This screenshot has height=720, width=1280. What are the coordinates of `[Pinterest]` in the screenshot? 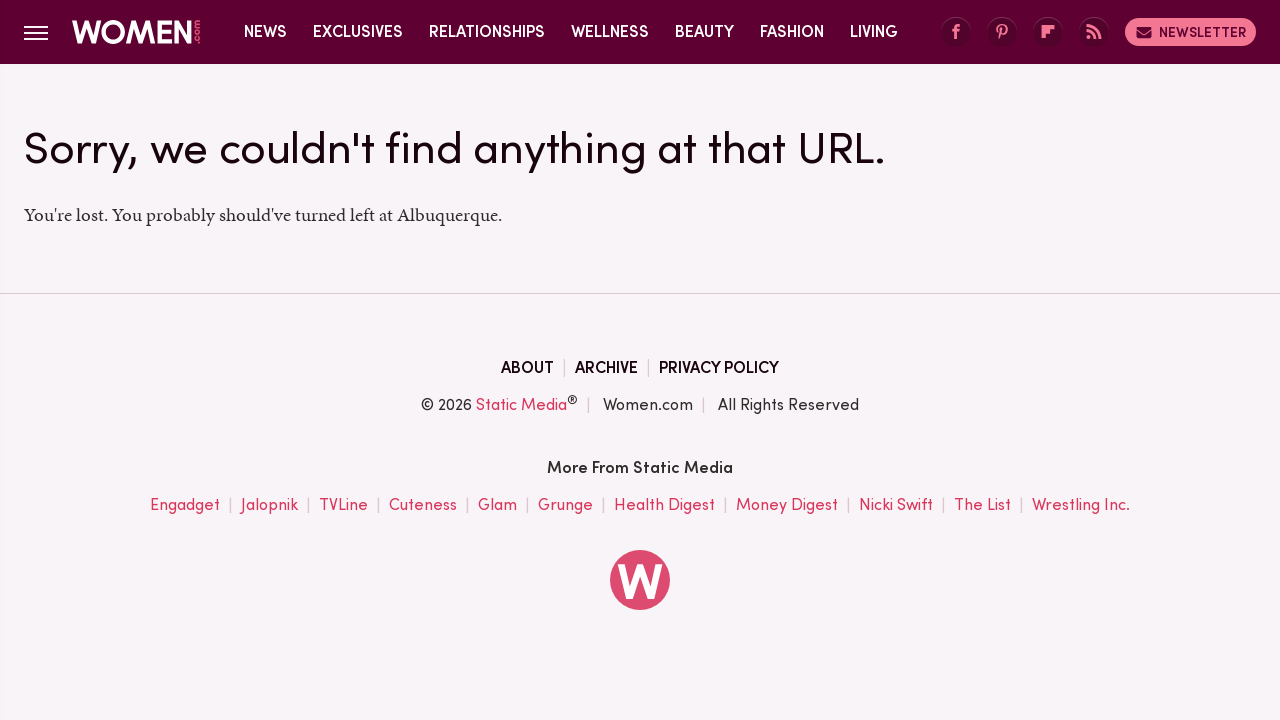 It's located at (1002, 32).